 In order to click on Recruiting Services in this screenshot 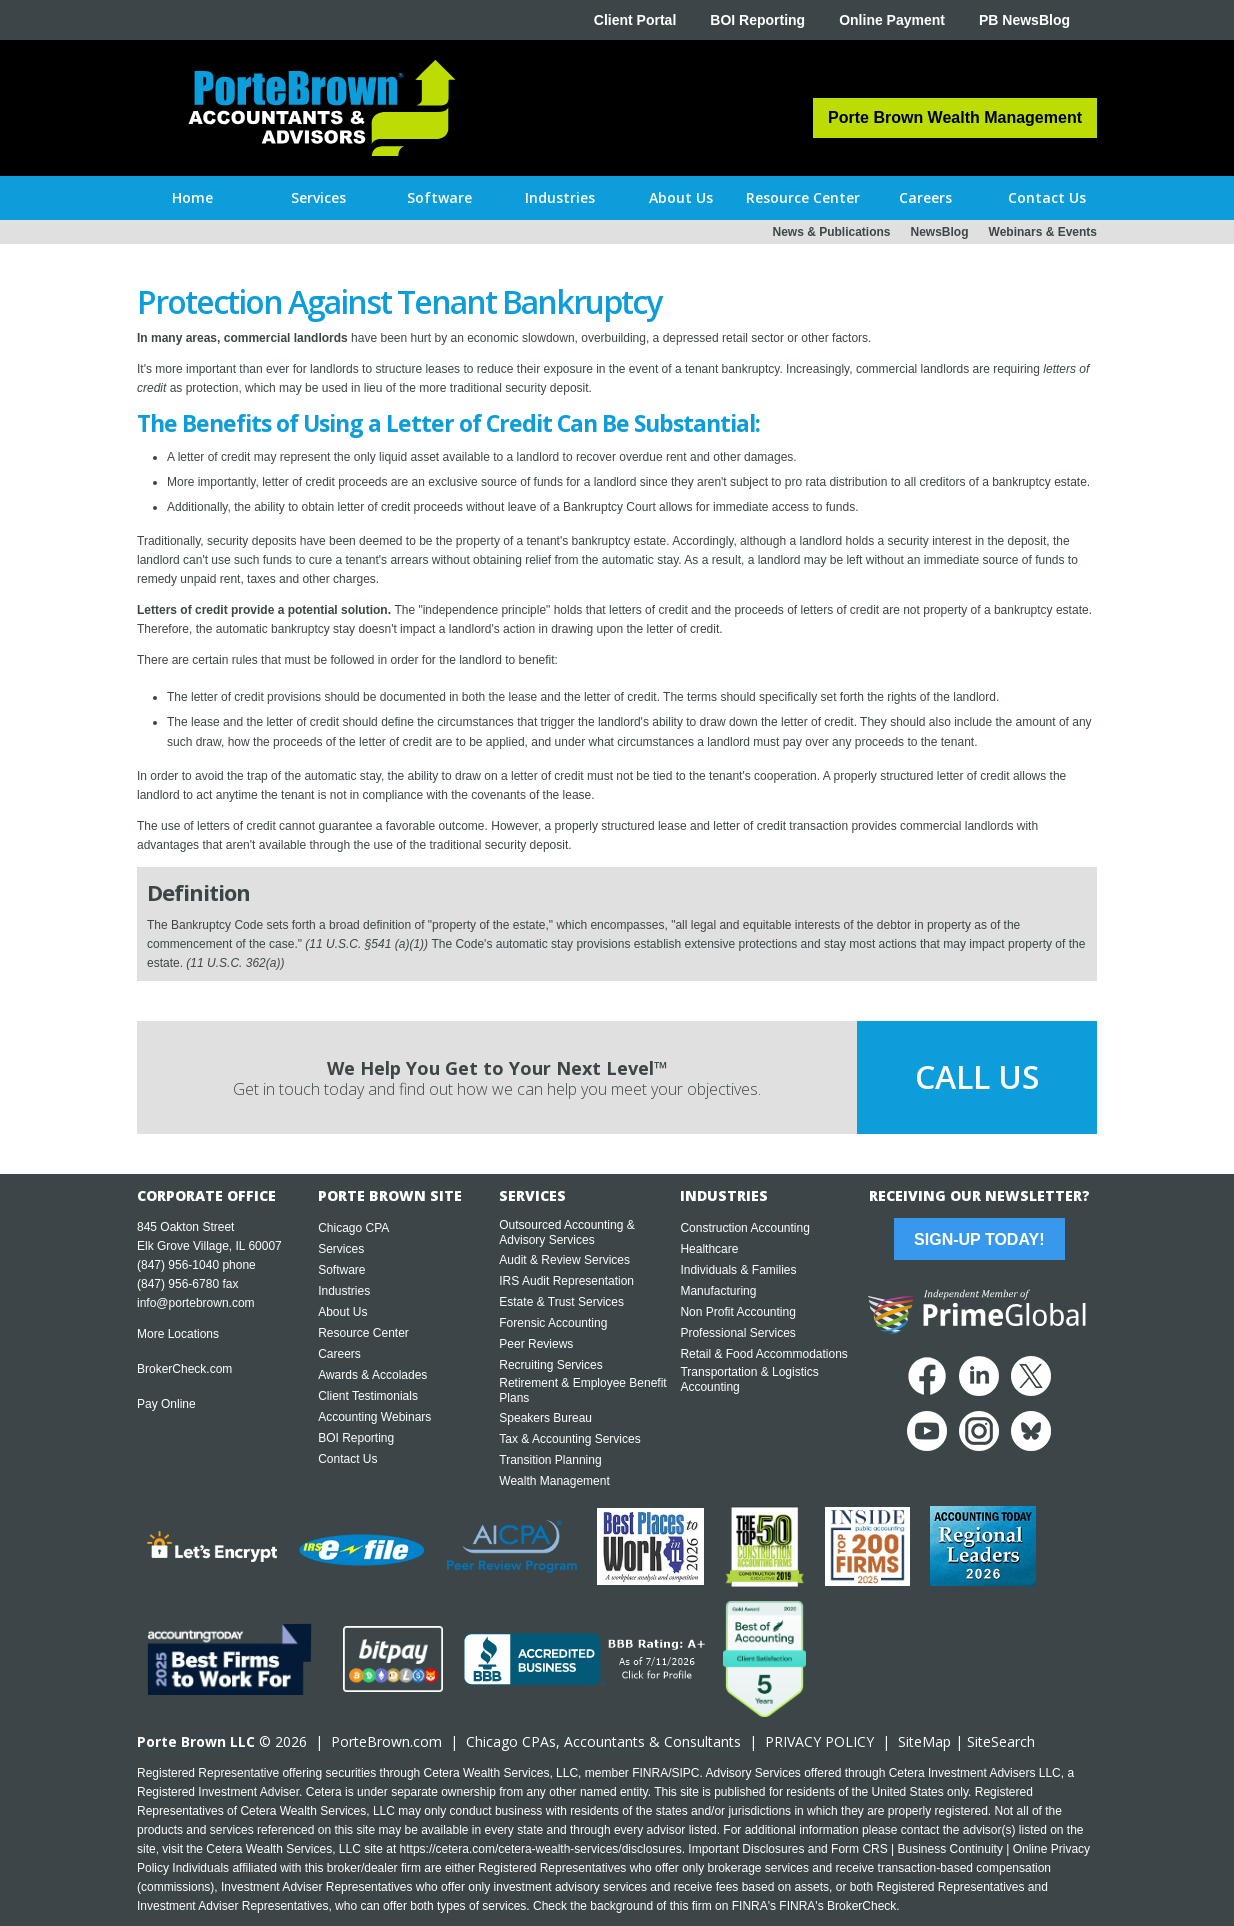, I will do `click(550, 1365)`.